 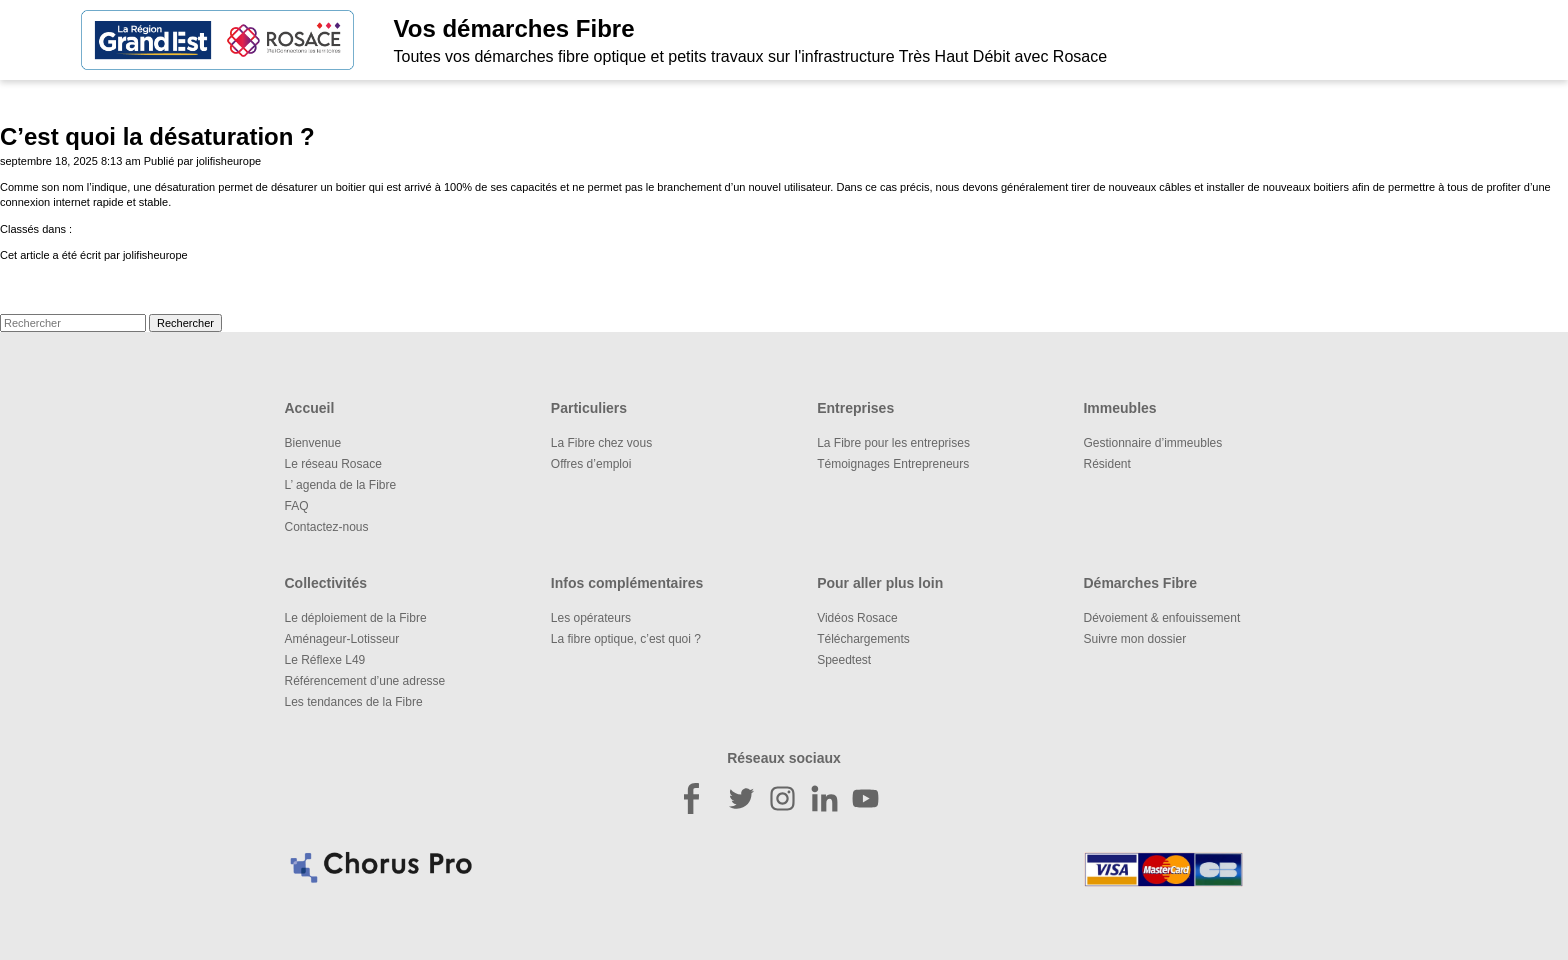 I want to click on Vidéos Rosace, so click(x=857, y=618).